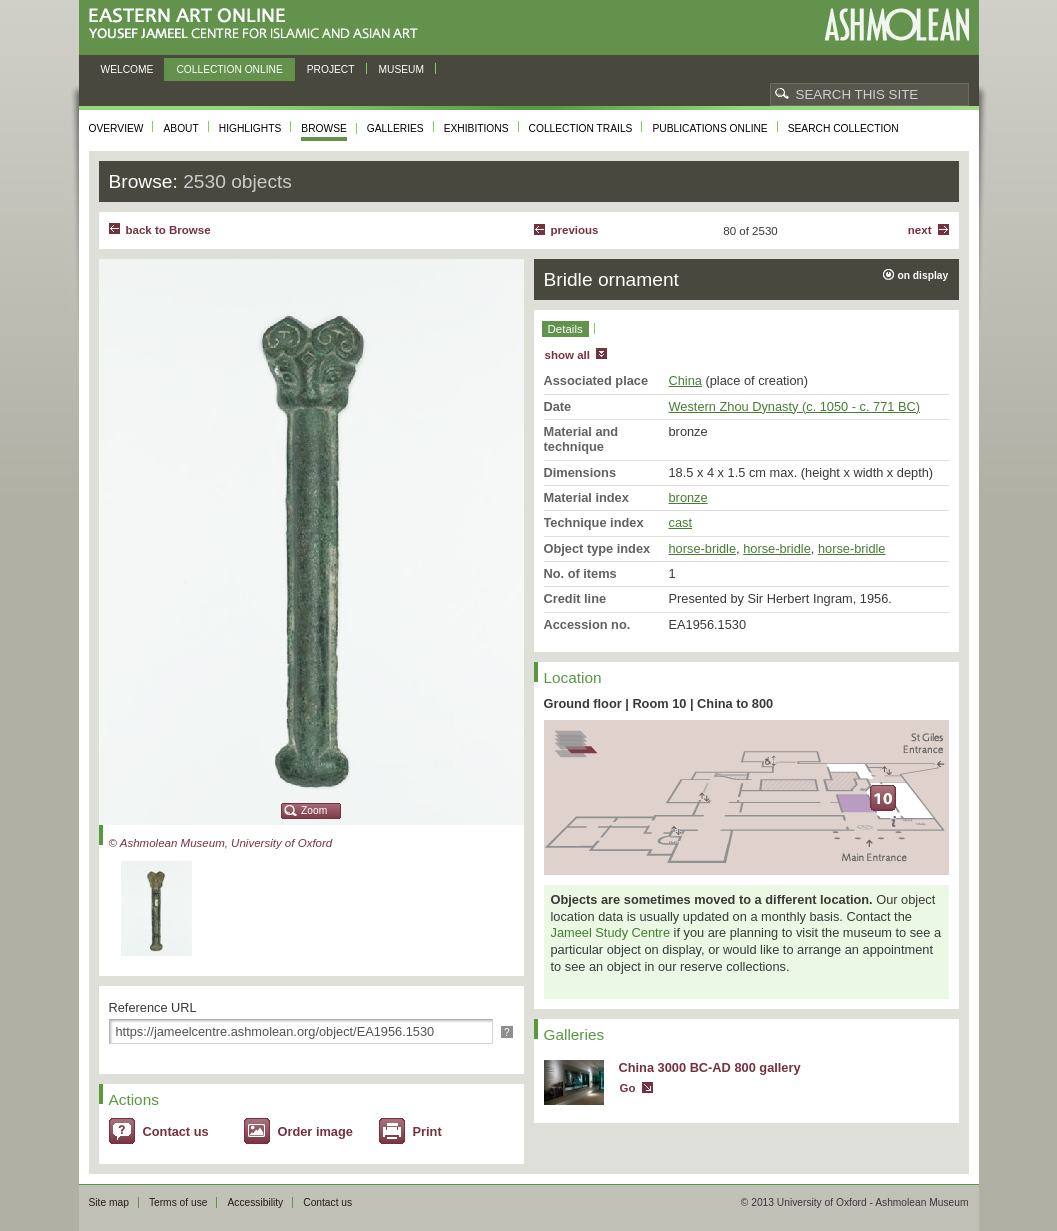 This screenshot has width=1057, height=1231. I want to click on on display, so click(923, 275).